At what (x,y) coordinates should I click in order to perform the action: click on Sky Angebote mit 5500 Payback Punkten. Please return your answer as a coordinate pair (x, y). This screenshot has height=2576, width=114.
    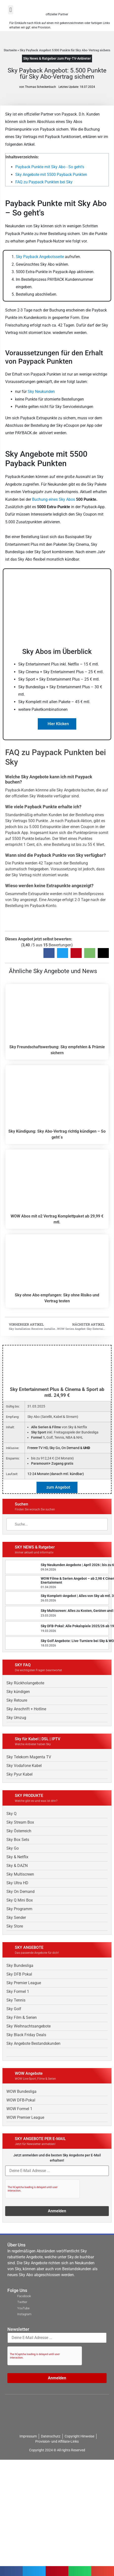
    Looking at the image, I should click on (51, 174).